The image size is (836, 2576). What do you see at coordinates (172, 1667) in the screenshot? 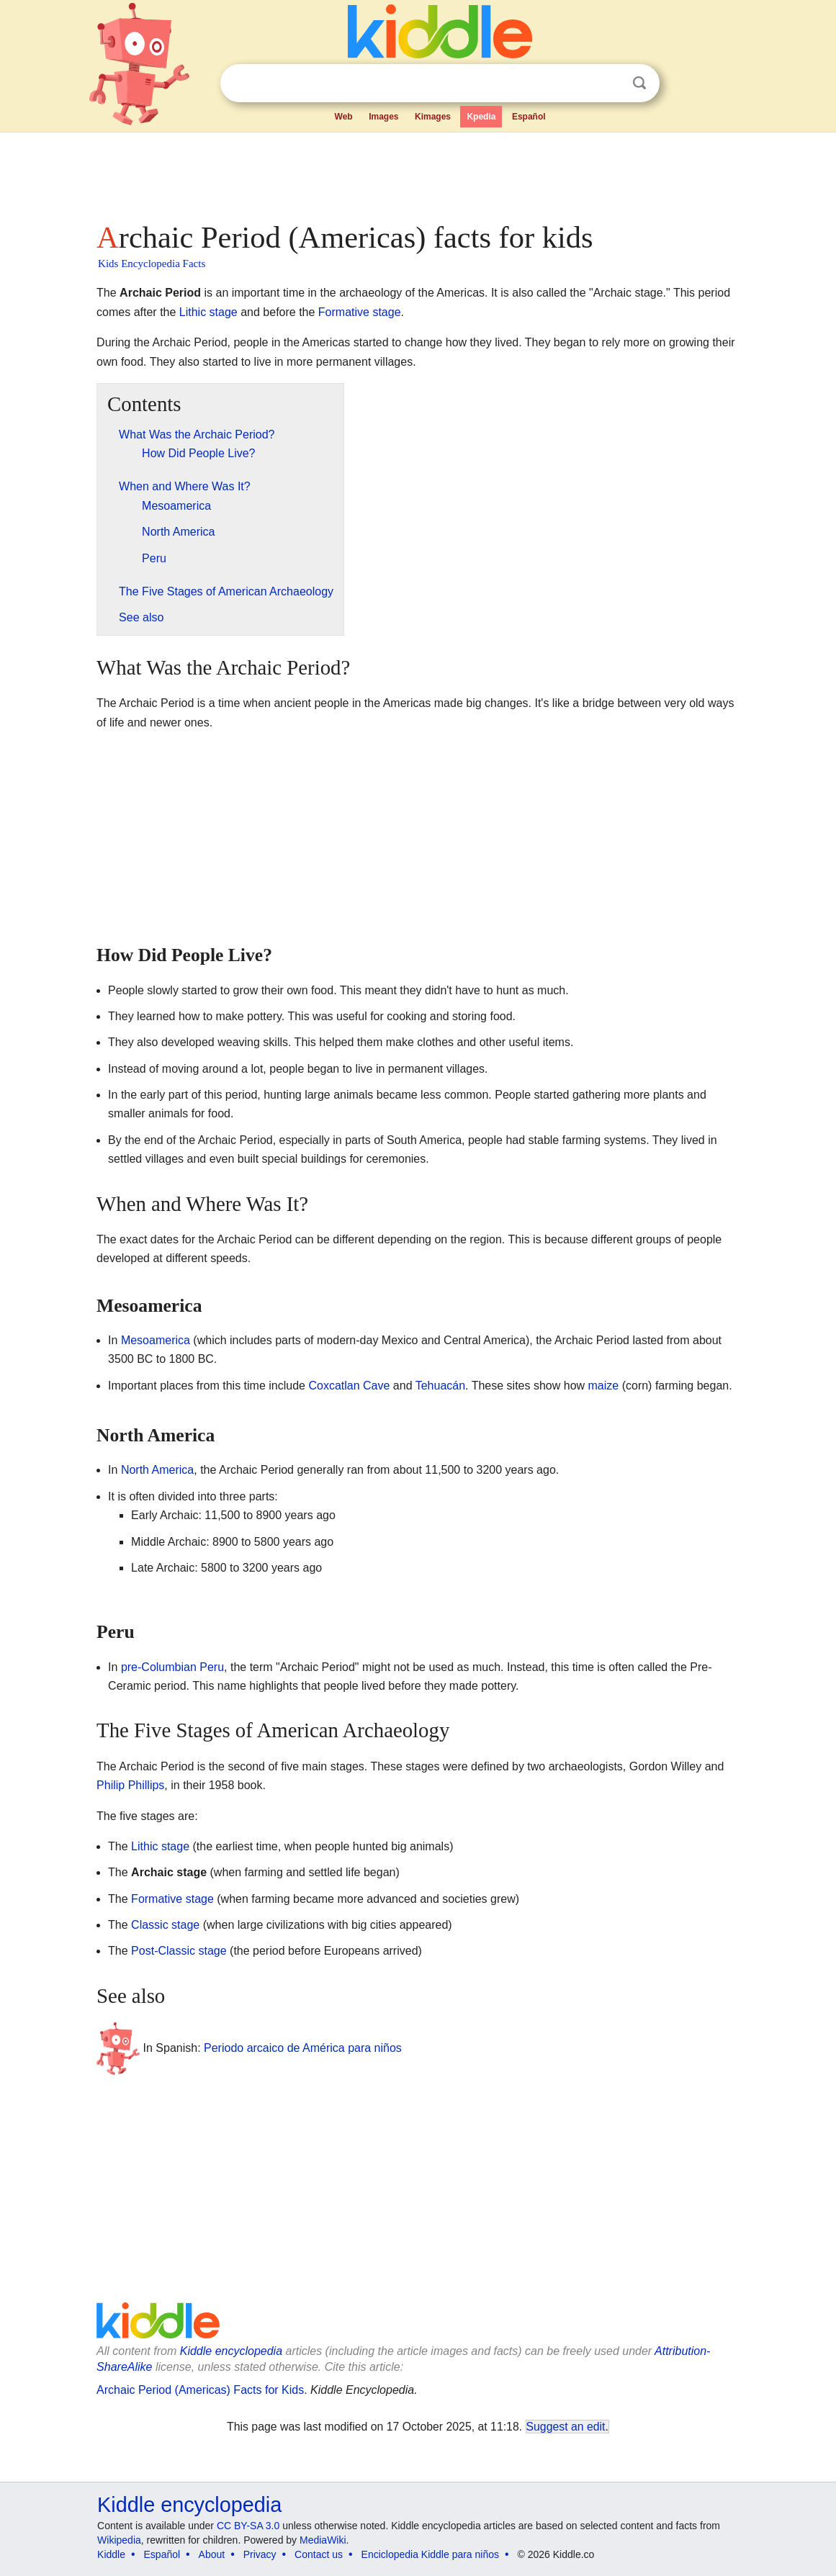
I see `pre-Columbian Peru` at bounding box center [172, 1667].